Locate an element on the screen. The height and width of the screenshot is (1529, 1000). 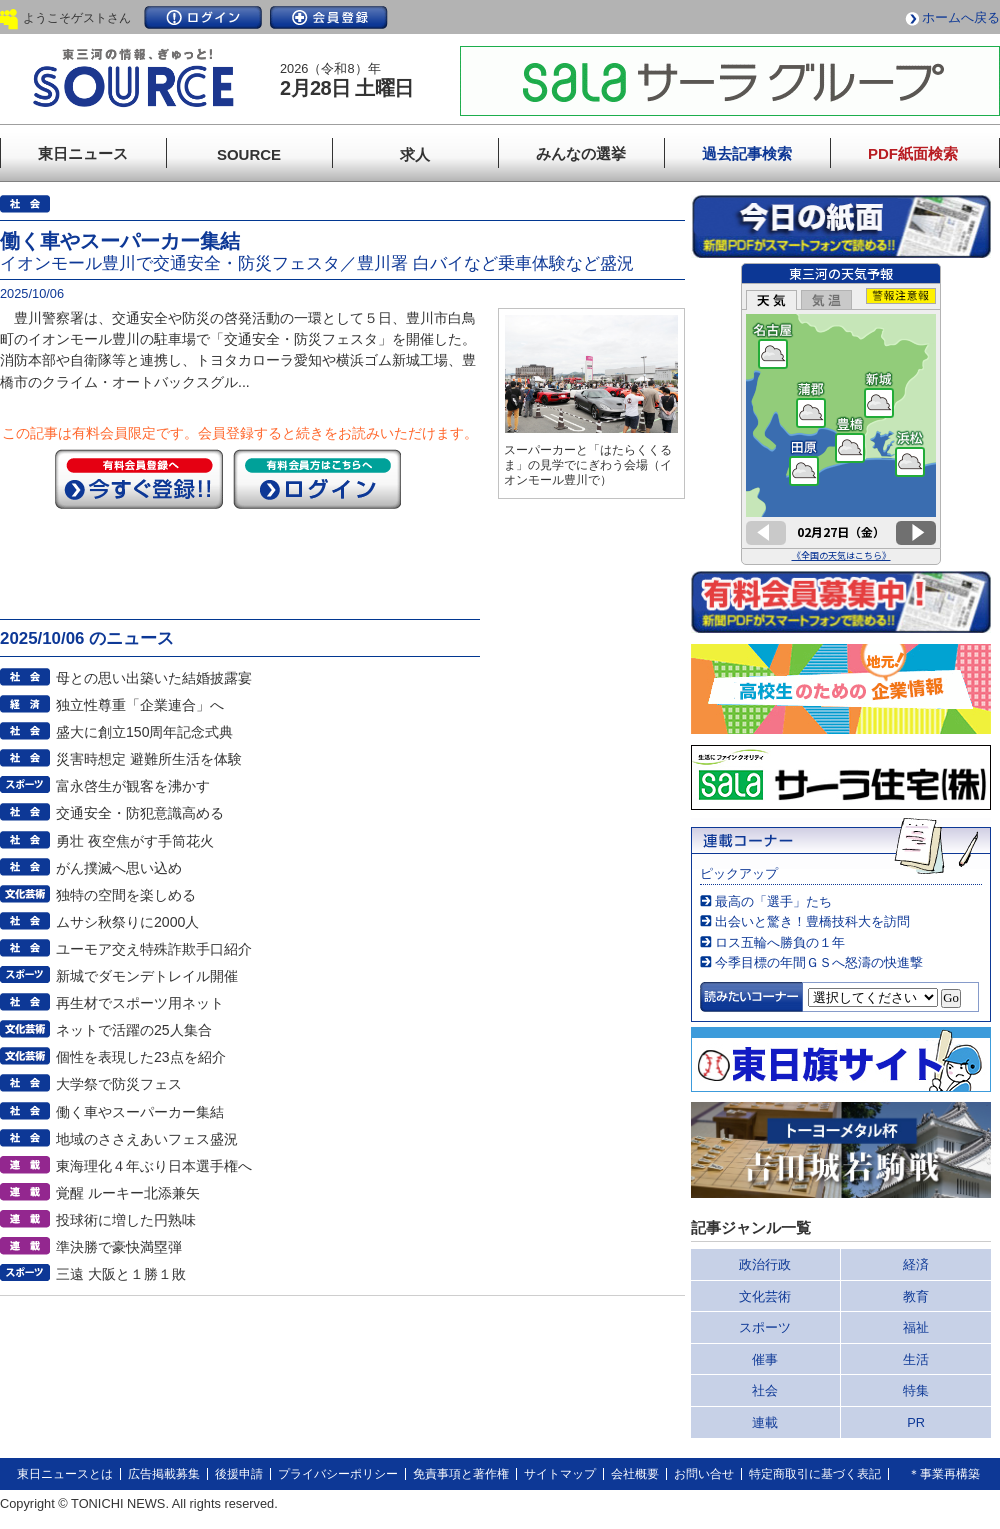
勇壮 夜空焦がす手筒花火 is located at coordinates (135, 841).